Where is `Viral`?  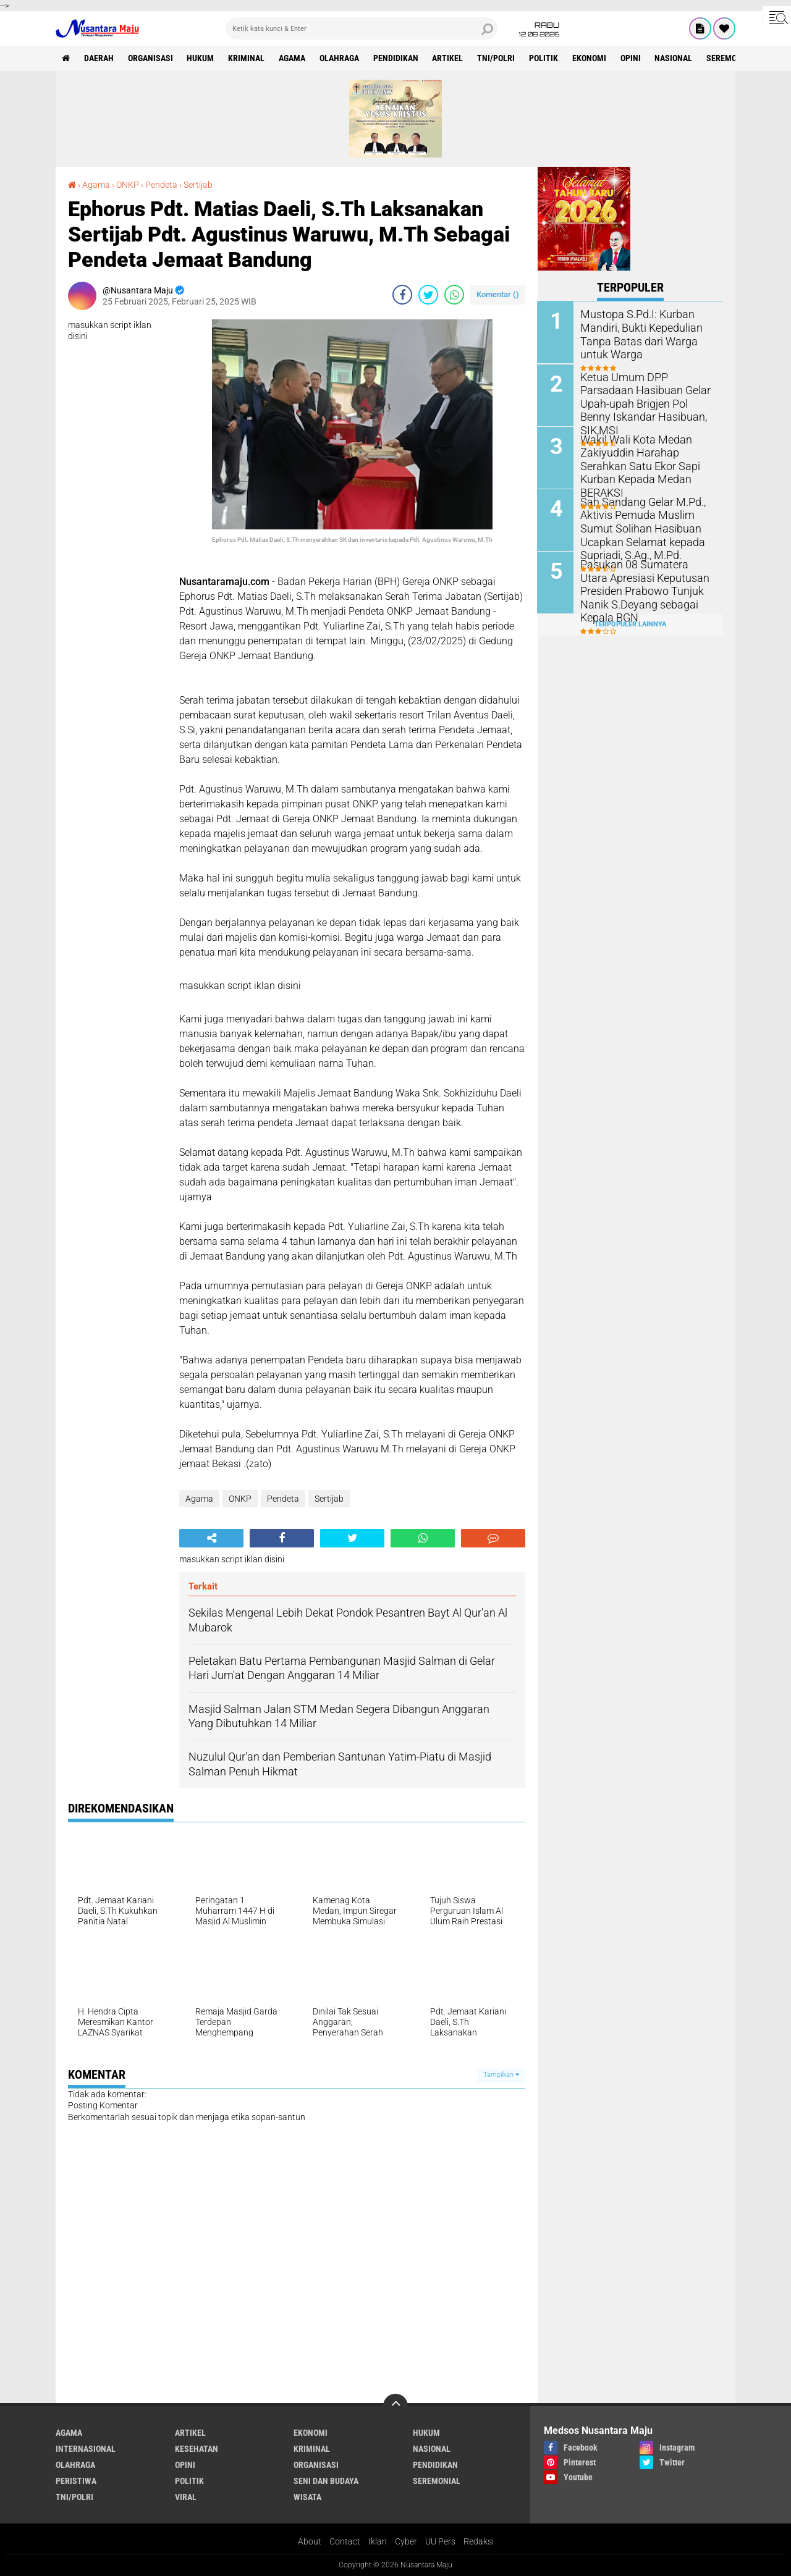 Viral is located at coordinates (186, 2497).